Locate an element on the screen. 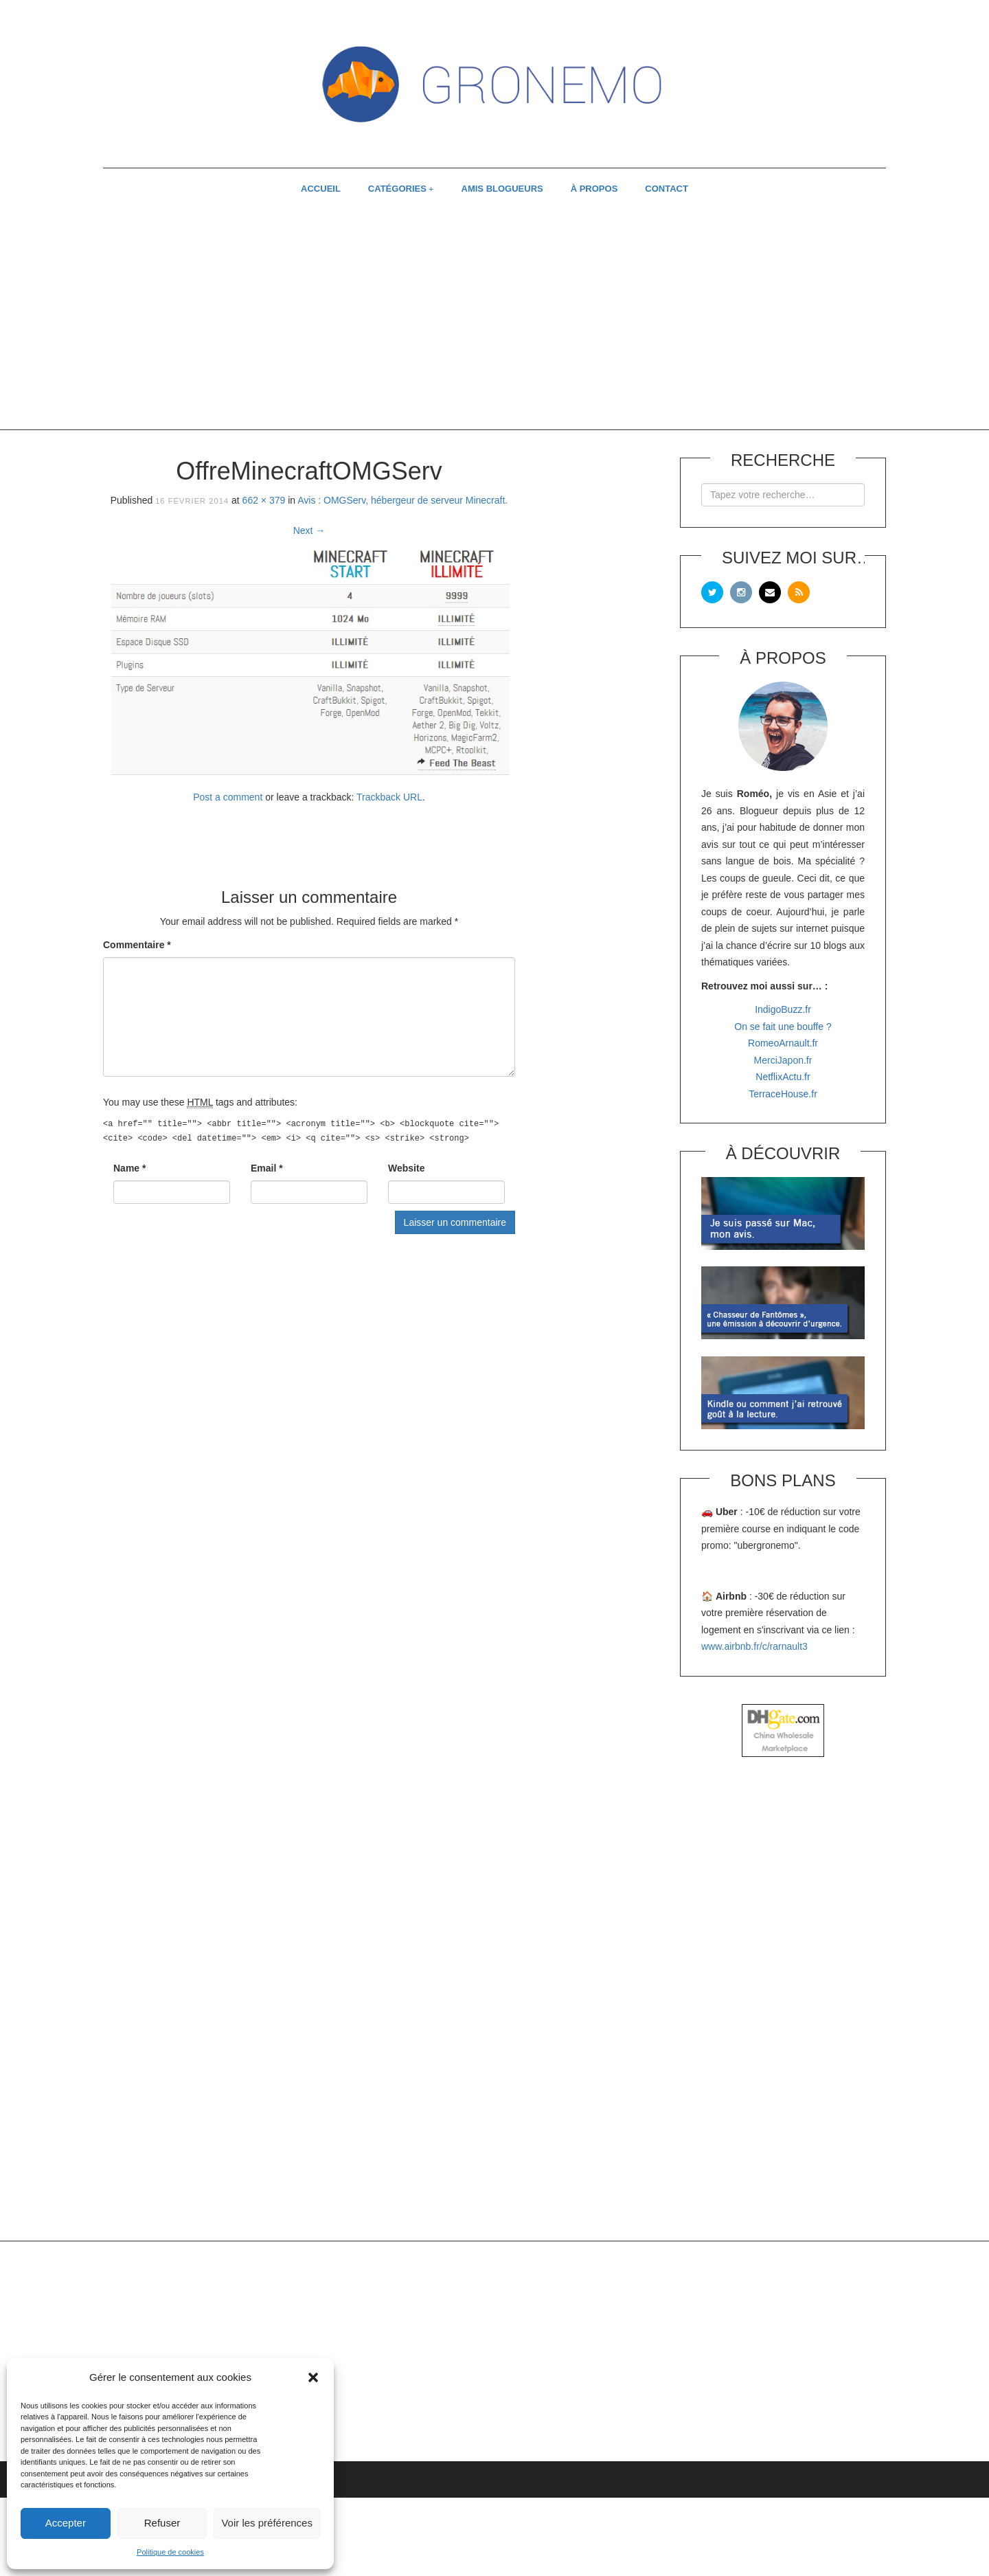 Image resolution: width=989 pixels, height=2576 pixels. [button] is located at coordinates (313, 2377).